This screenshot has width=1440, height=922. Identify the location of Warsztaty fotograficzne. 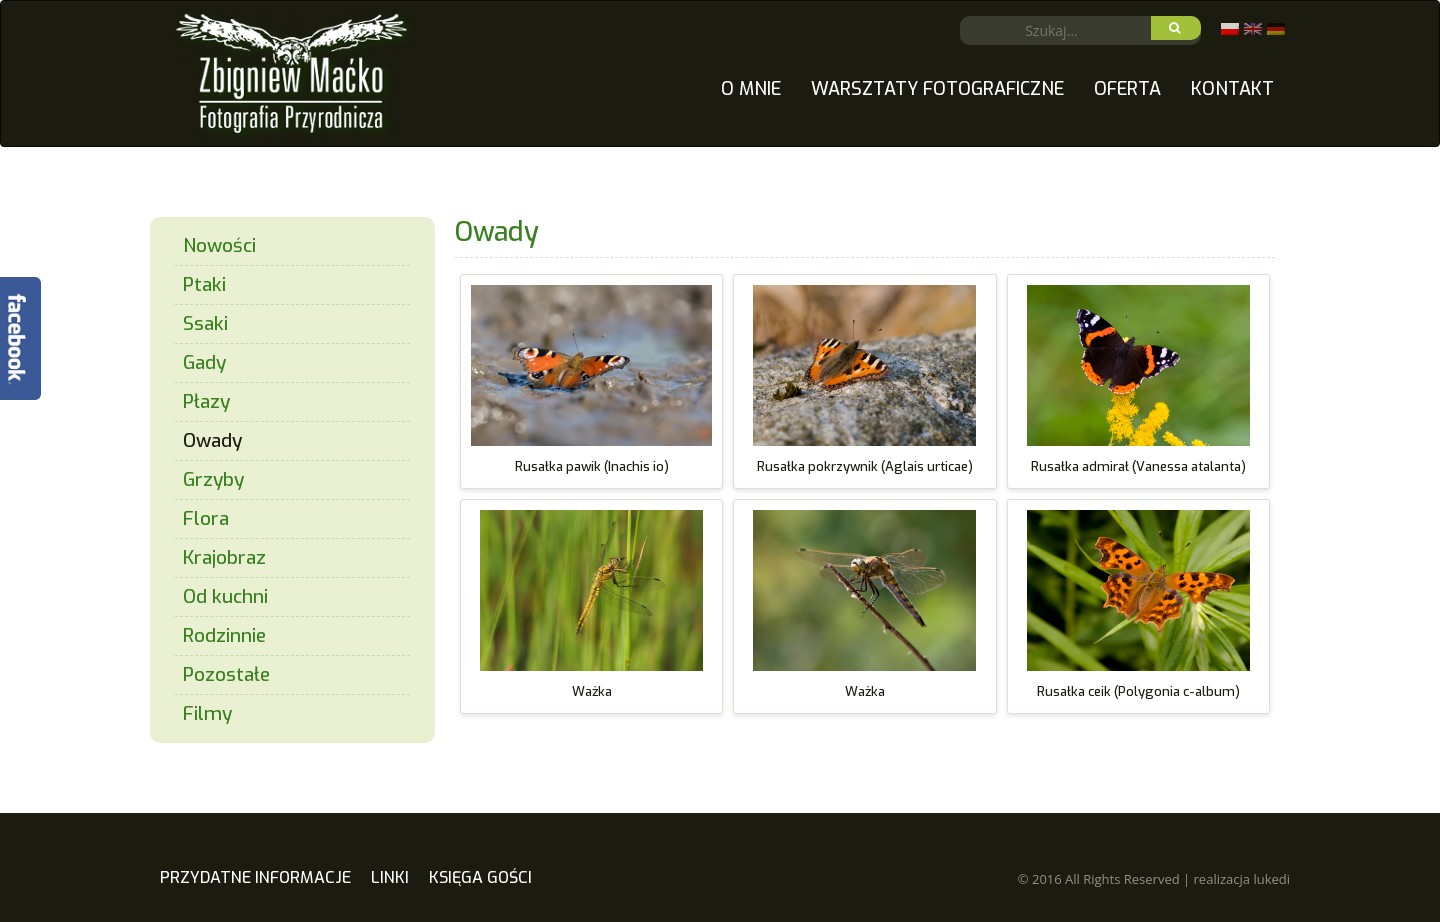
(937, 89).